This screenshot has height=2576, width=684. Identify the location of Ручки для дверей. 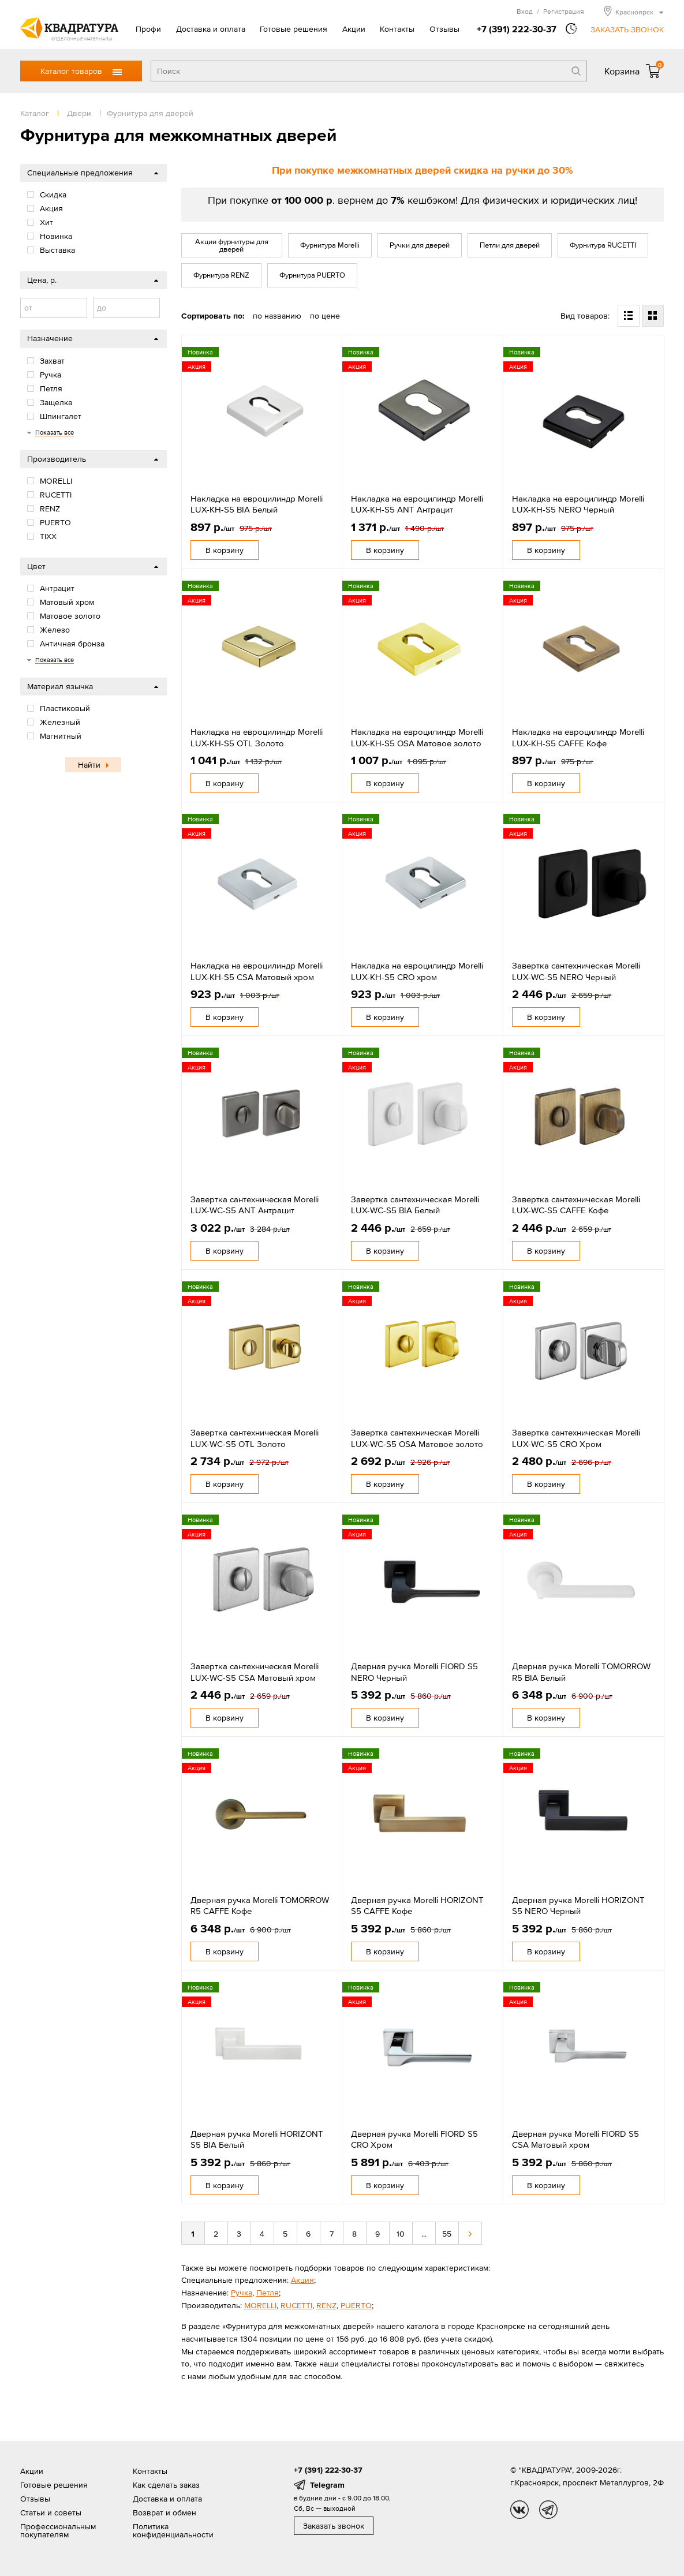
(420, 245).